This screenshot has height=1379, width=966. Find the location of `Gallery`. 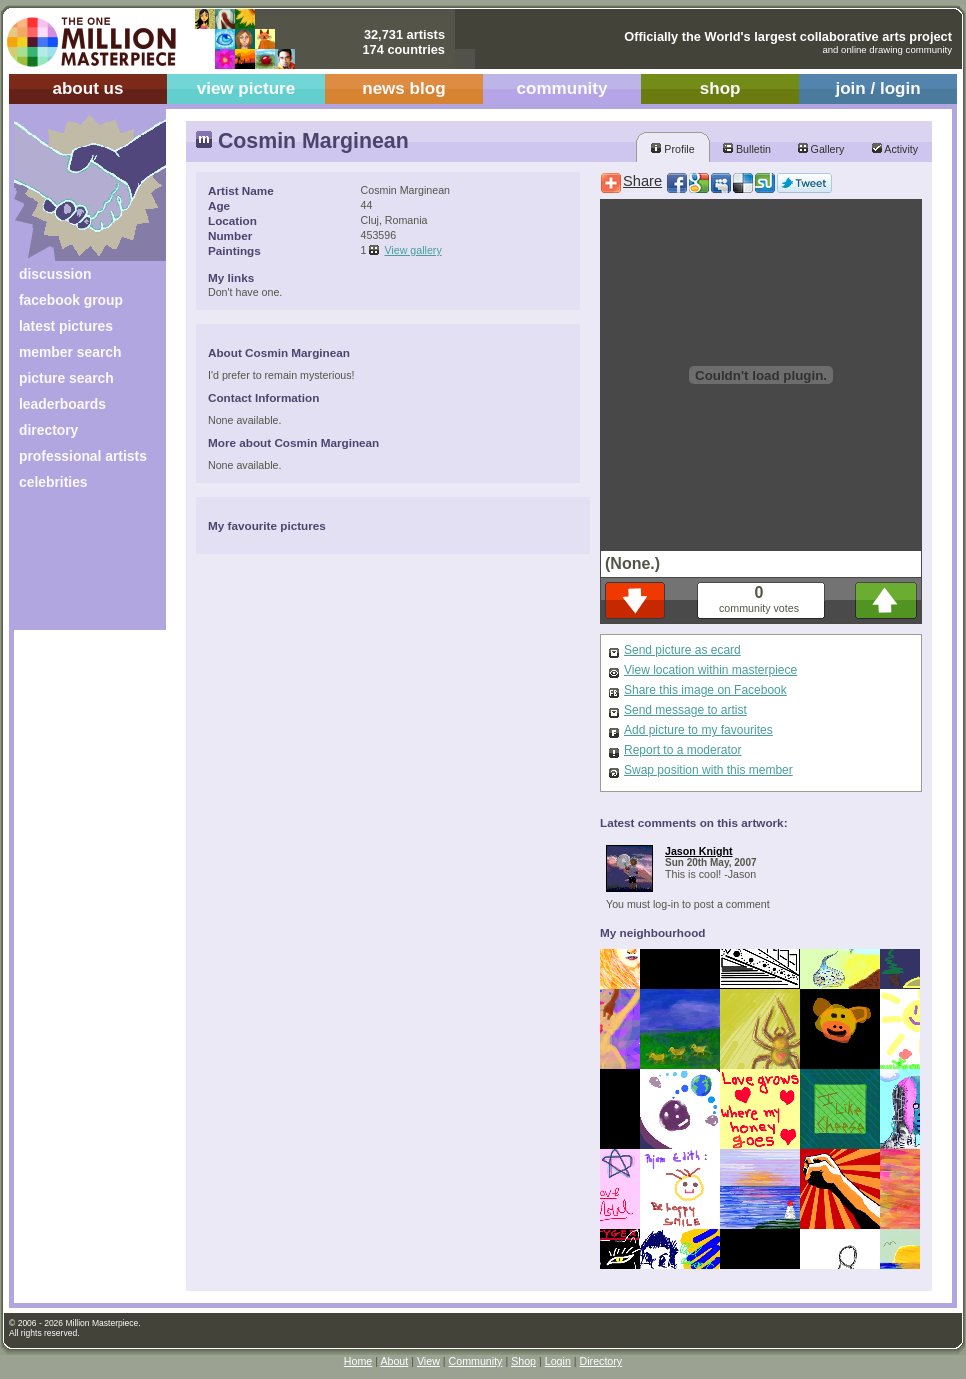

Gallery is located at coordinates (821, 149).